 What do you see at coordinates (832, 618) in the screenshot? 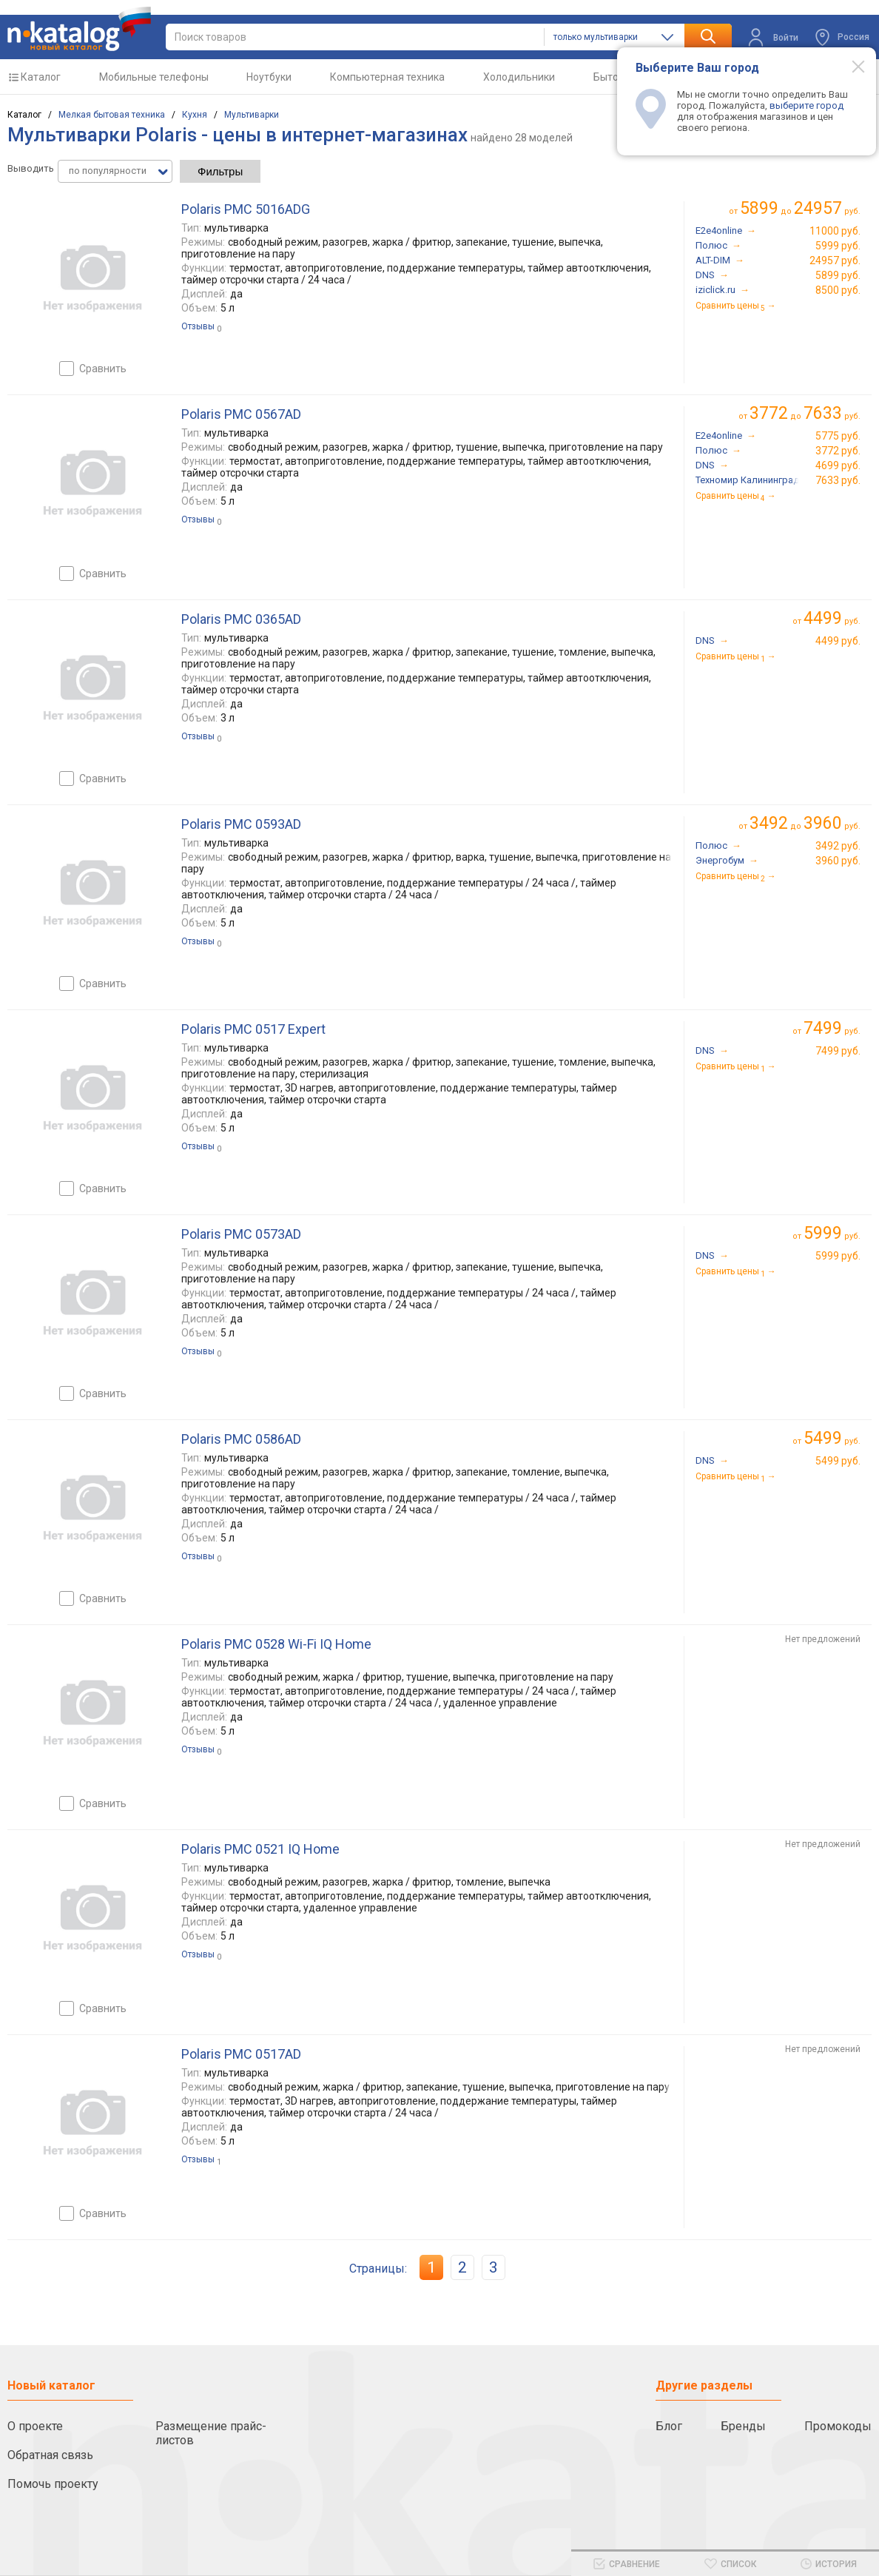
I see `руб.` at bounding box center [832, 618].